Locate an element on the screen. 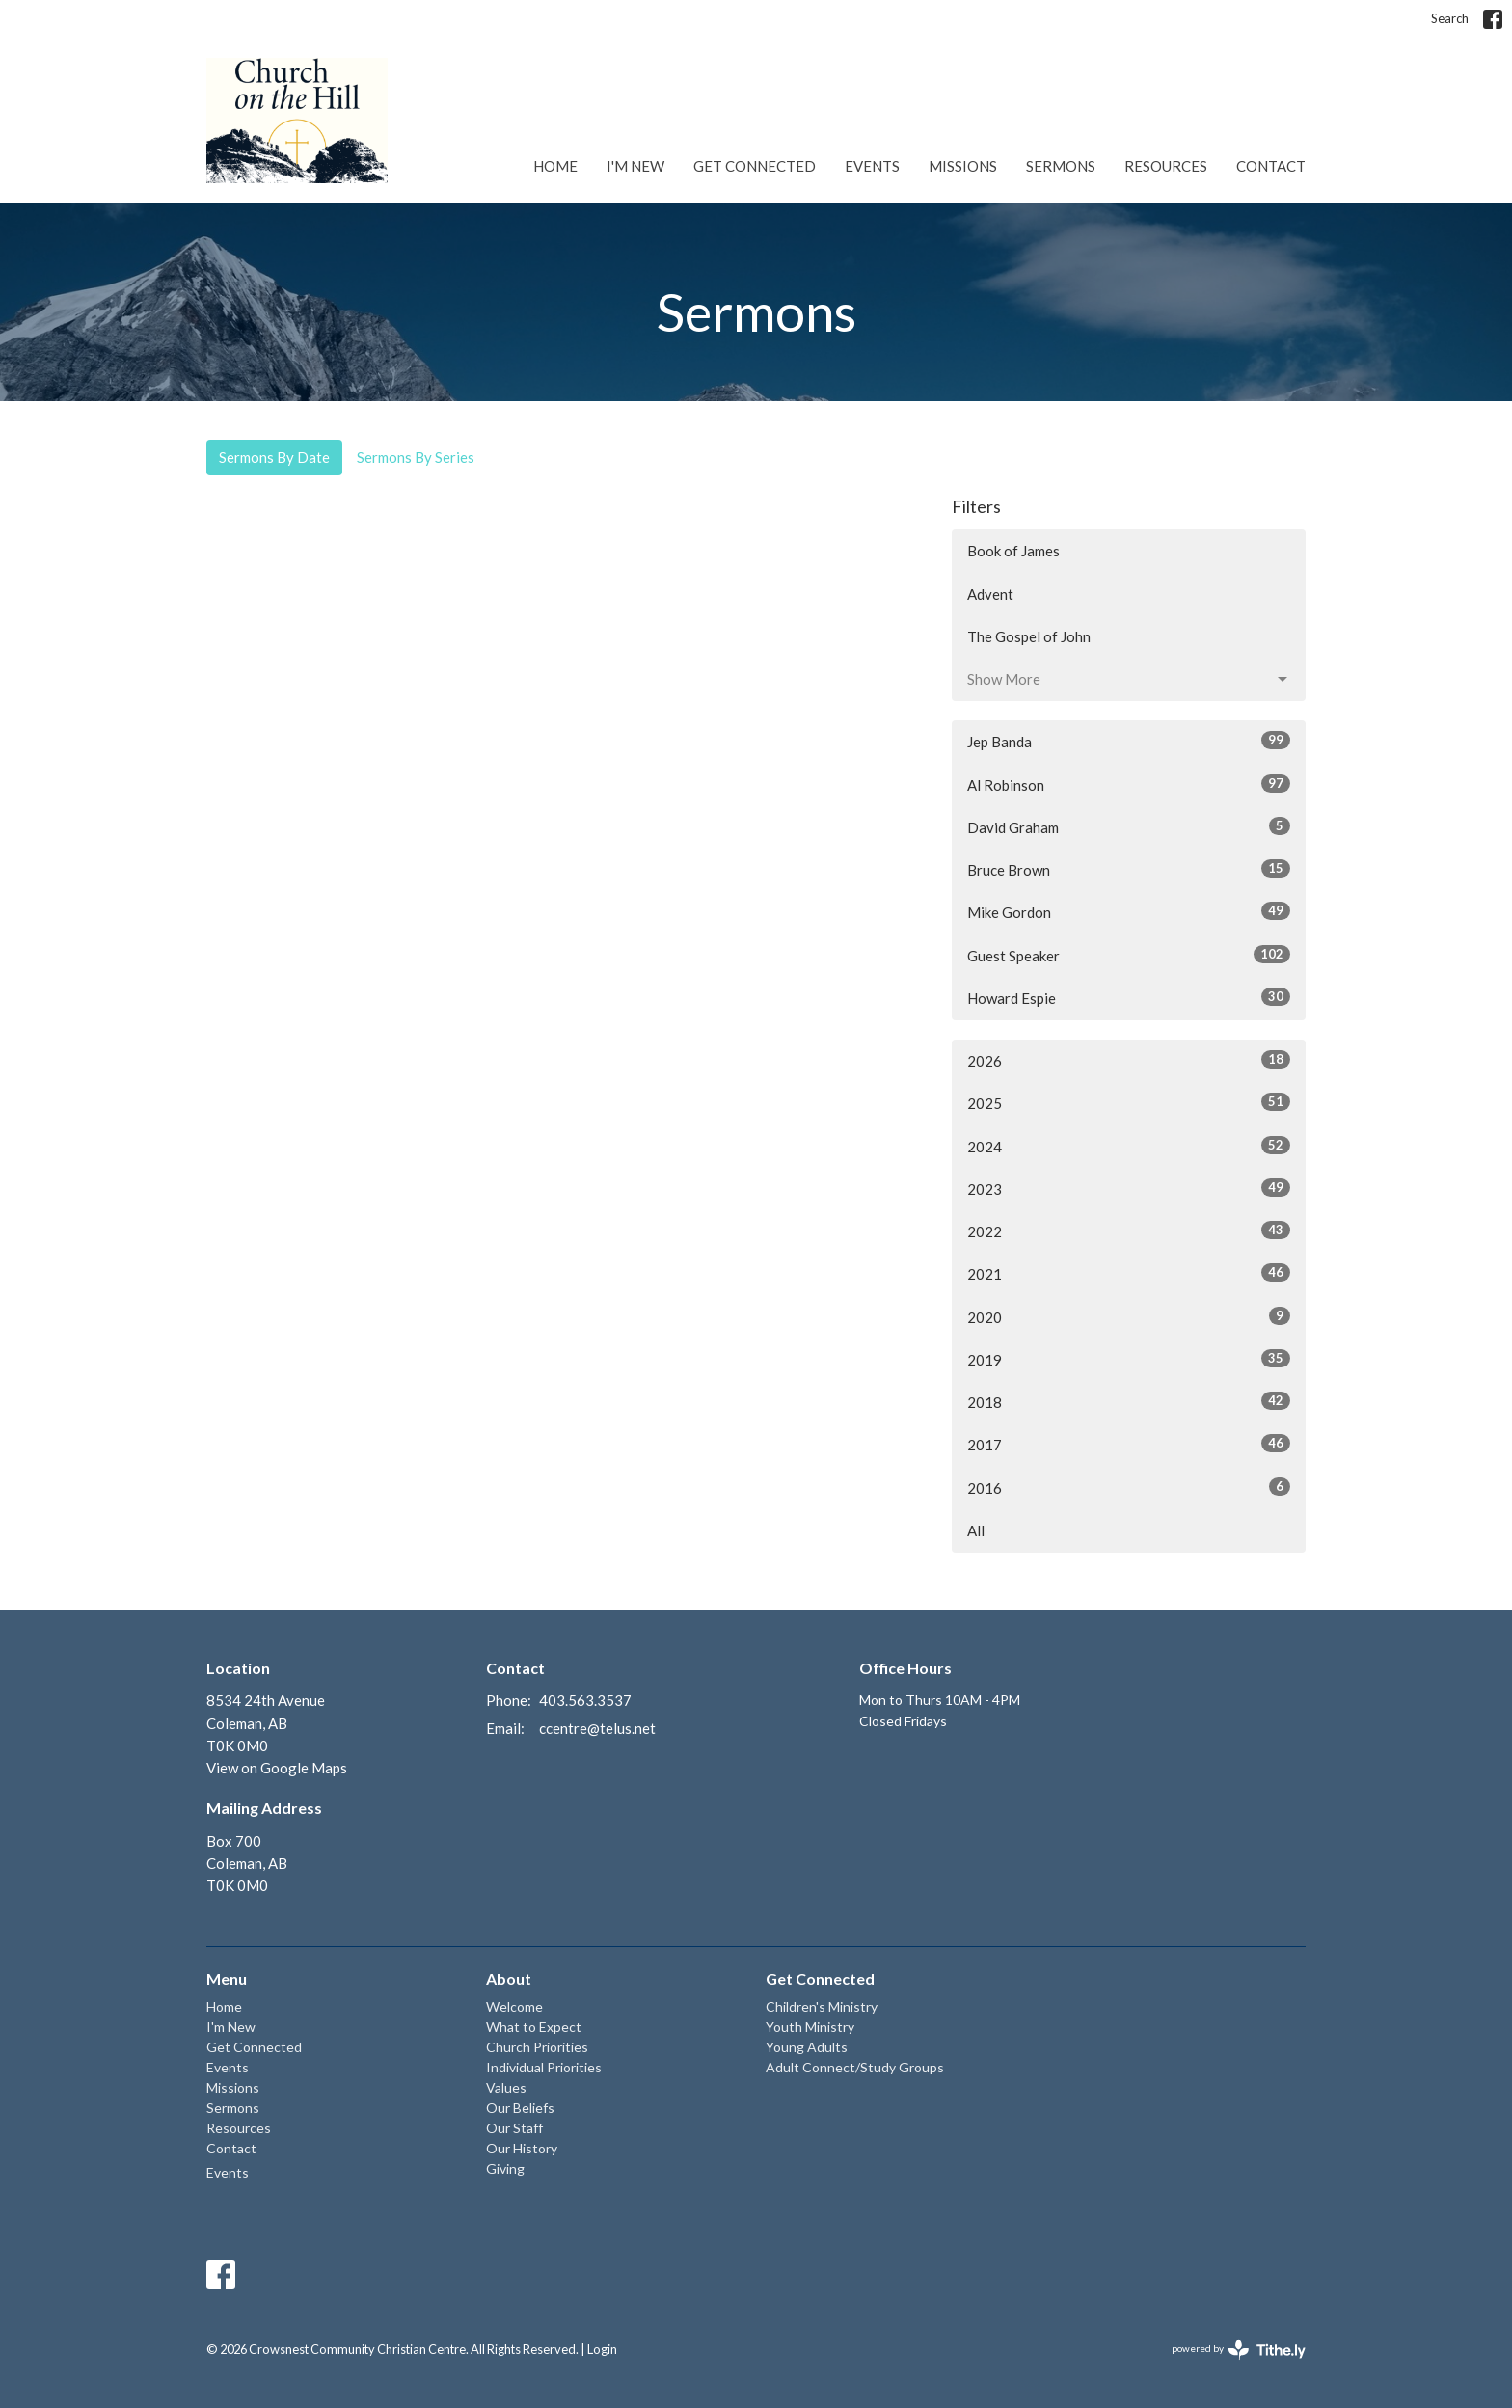  Events is located at coordinates (872, 166).